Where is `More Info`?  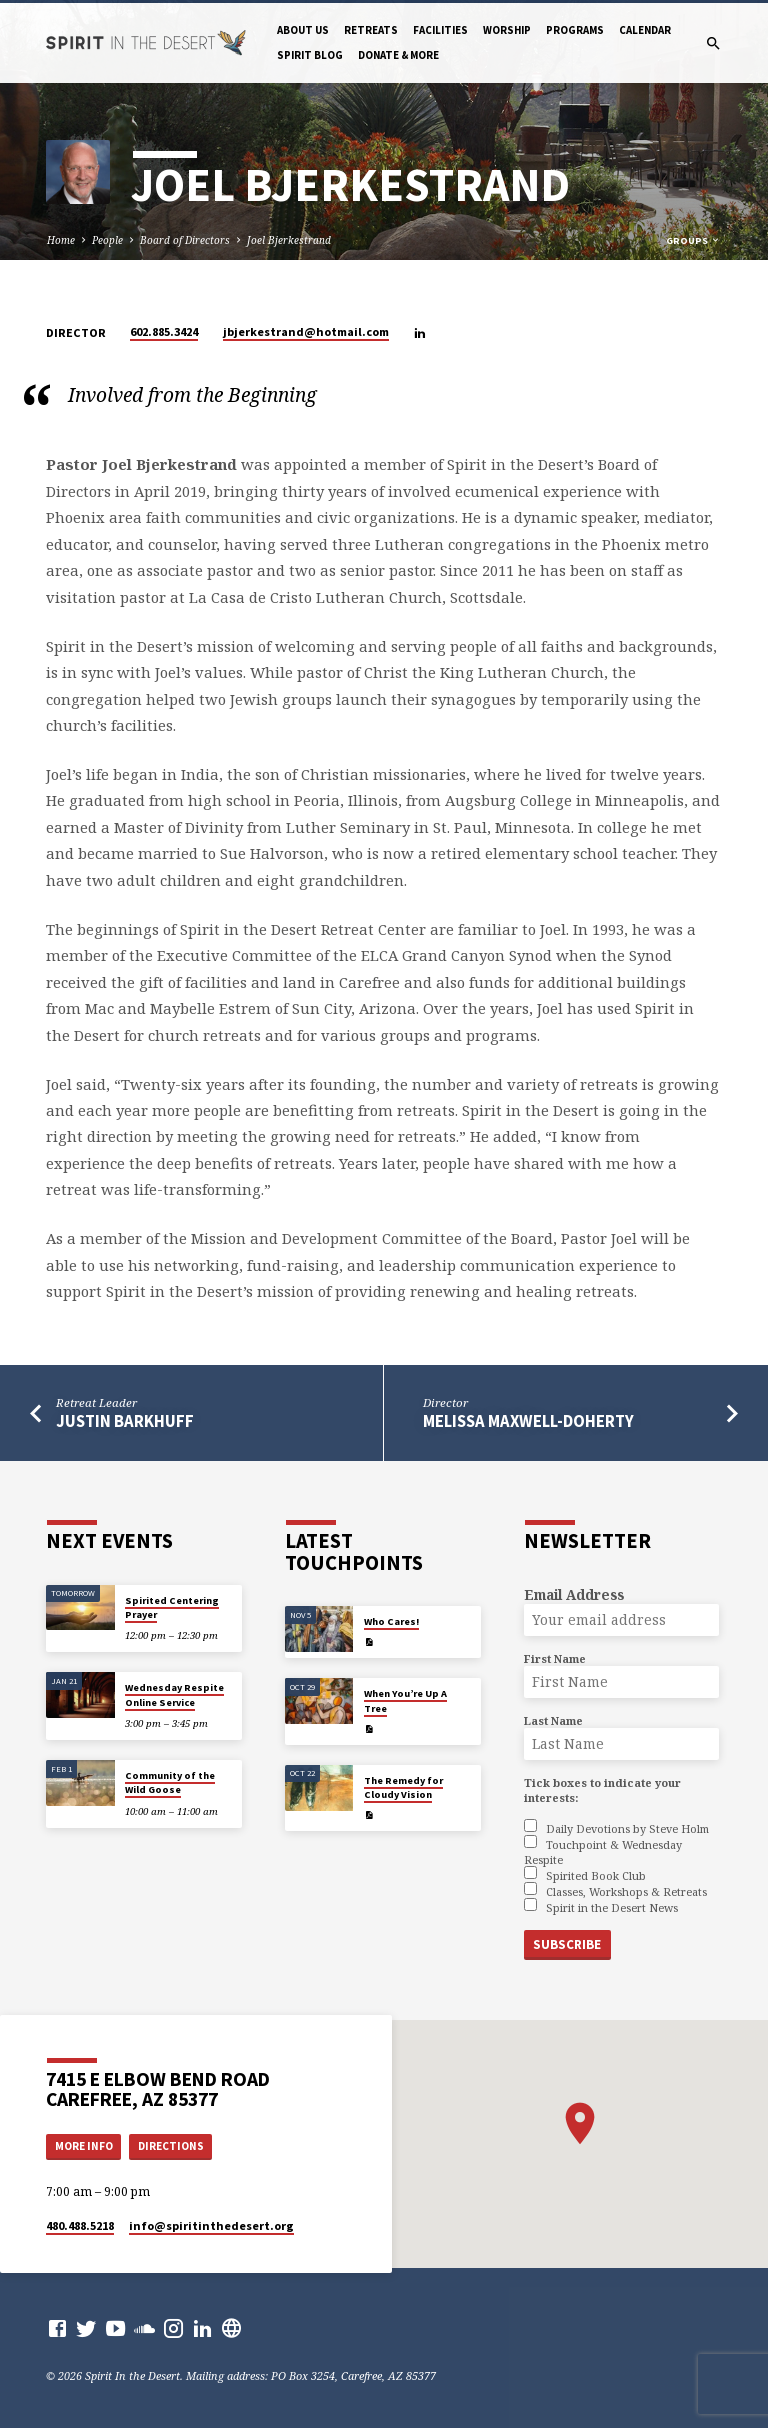 More Info is located at coordinates (84, 2146).